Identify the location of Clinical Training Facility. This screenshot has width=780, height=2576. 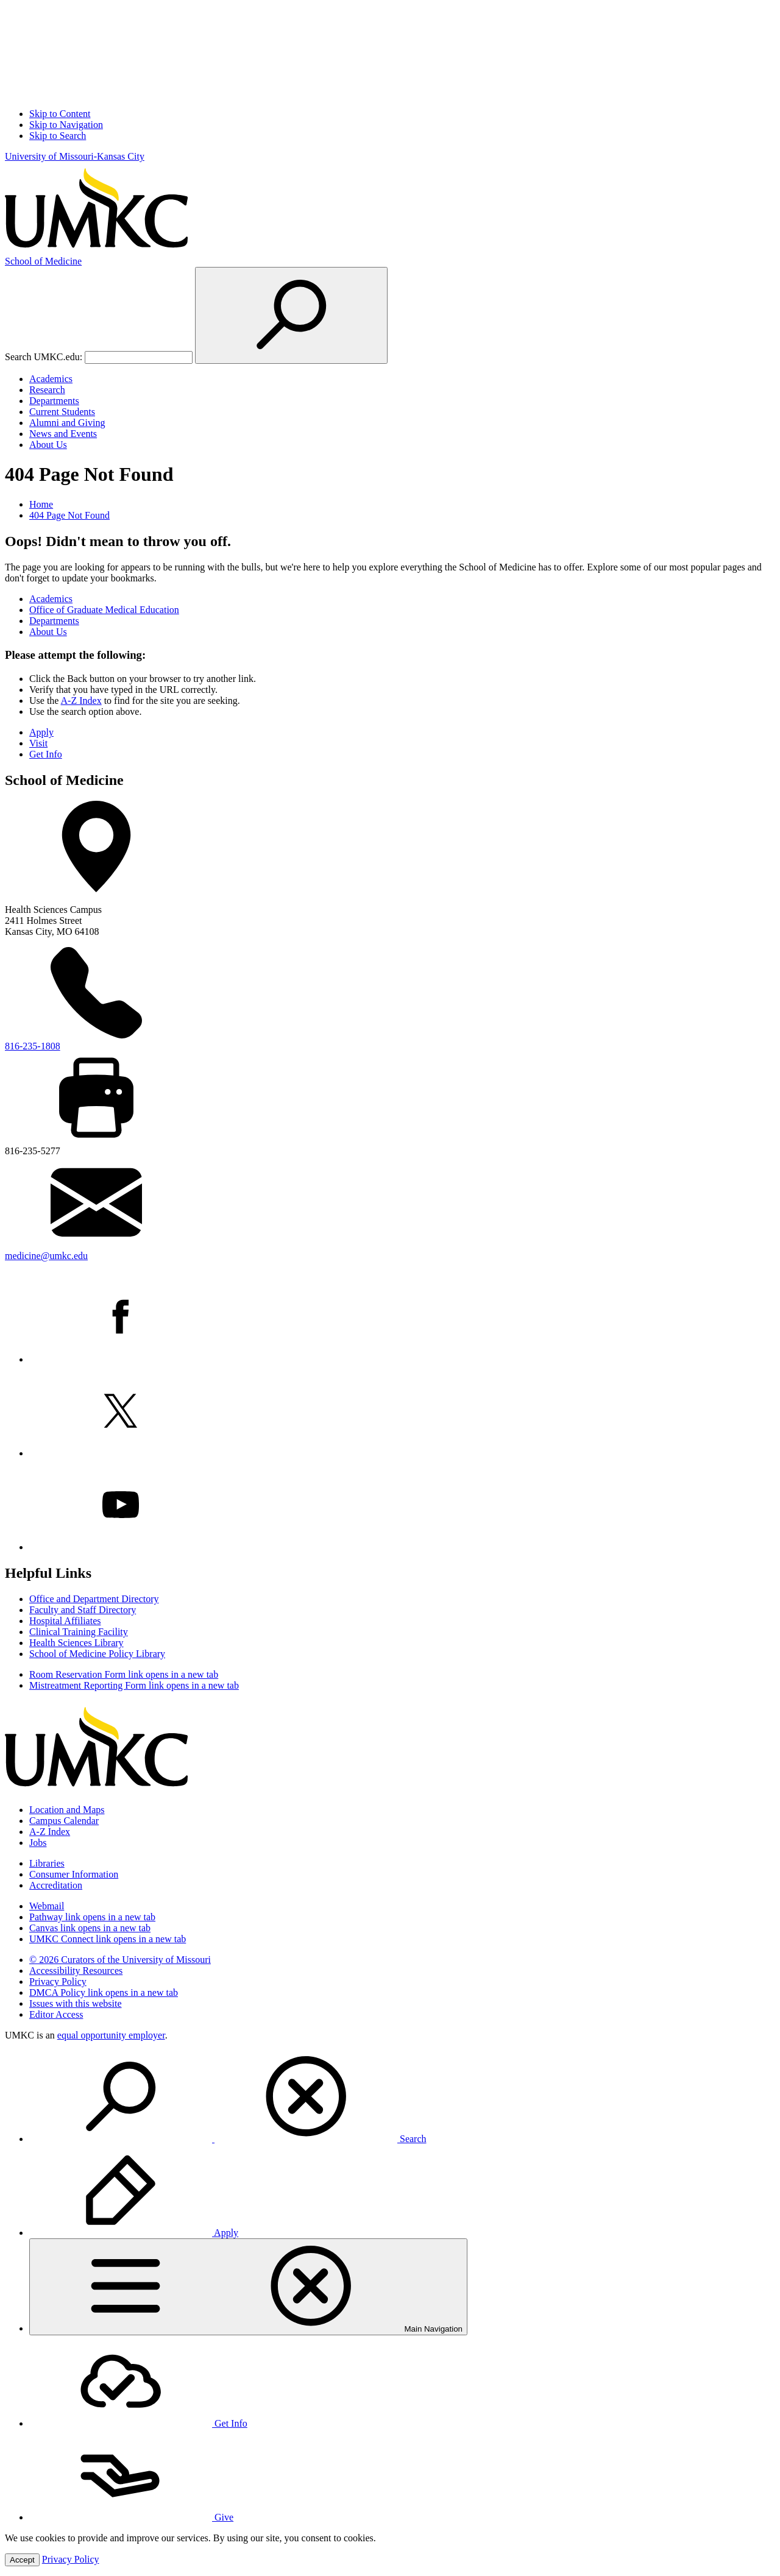
(78, 1632).